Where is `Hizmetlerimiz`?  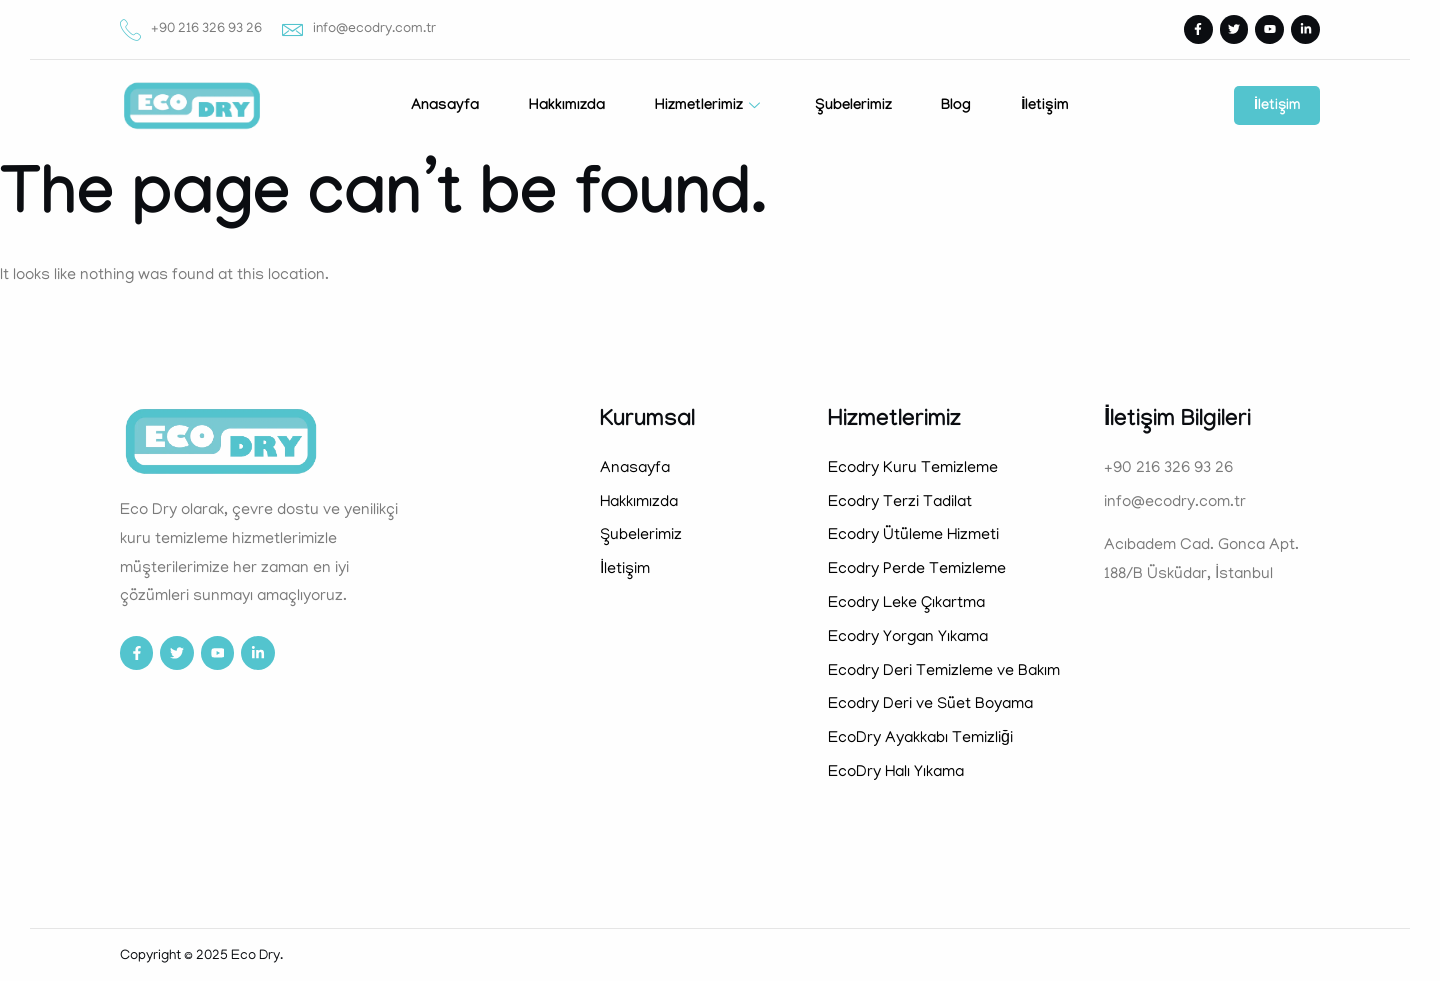
Hizmetlerimiz is located at coordinates (709, 107).